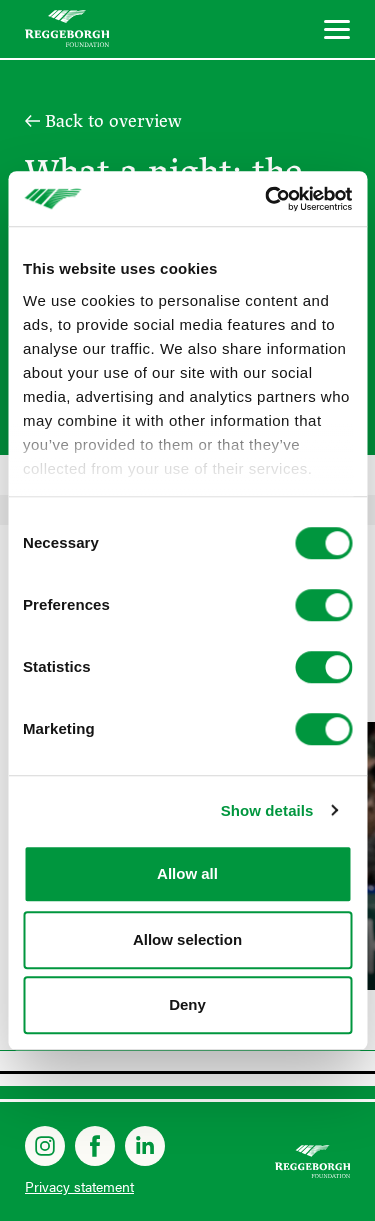 This screenshot has width=375, height=1221. Describe the element at coordinates (113, 121) in the screenshot. I see `Back to overview` at that location.